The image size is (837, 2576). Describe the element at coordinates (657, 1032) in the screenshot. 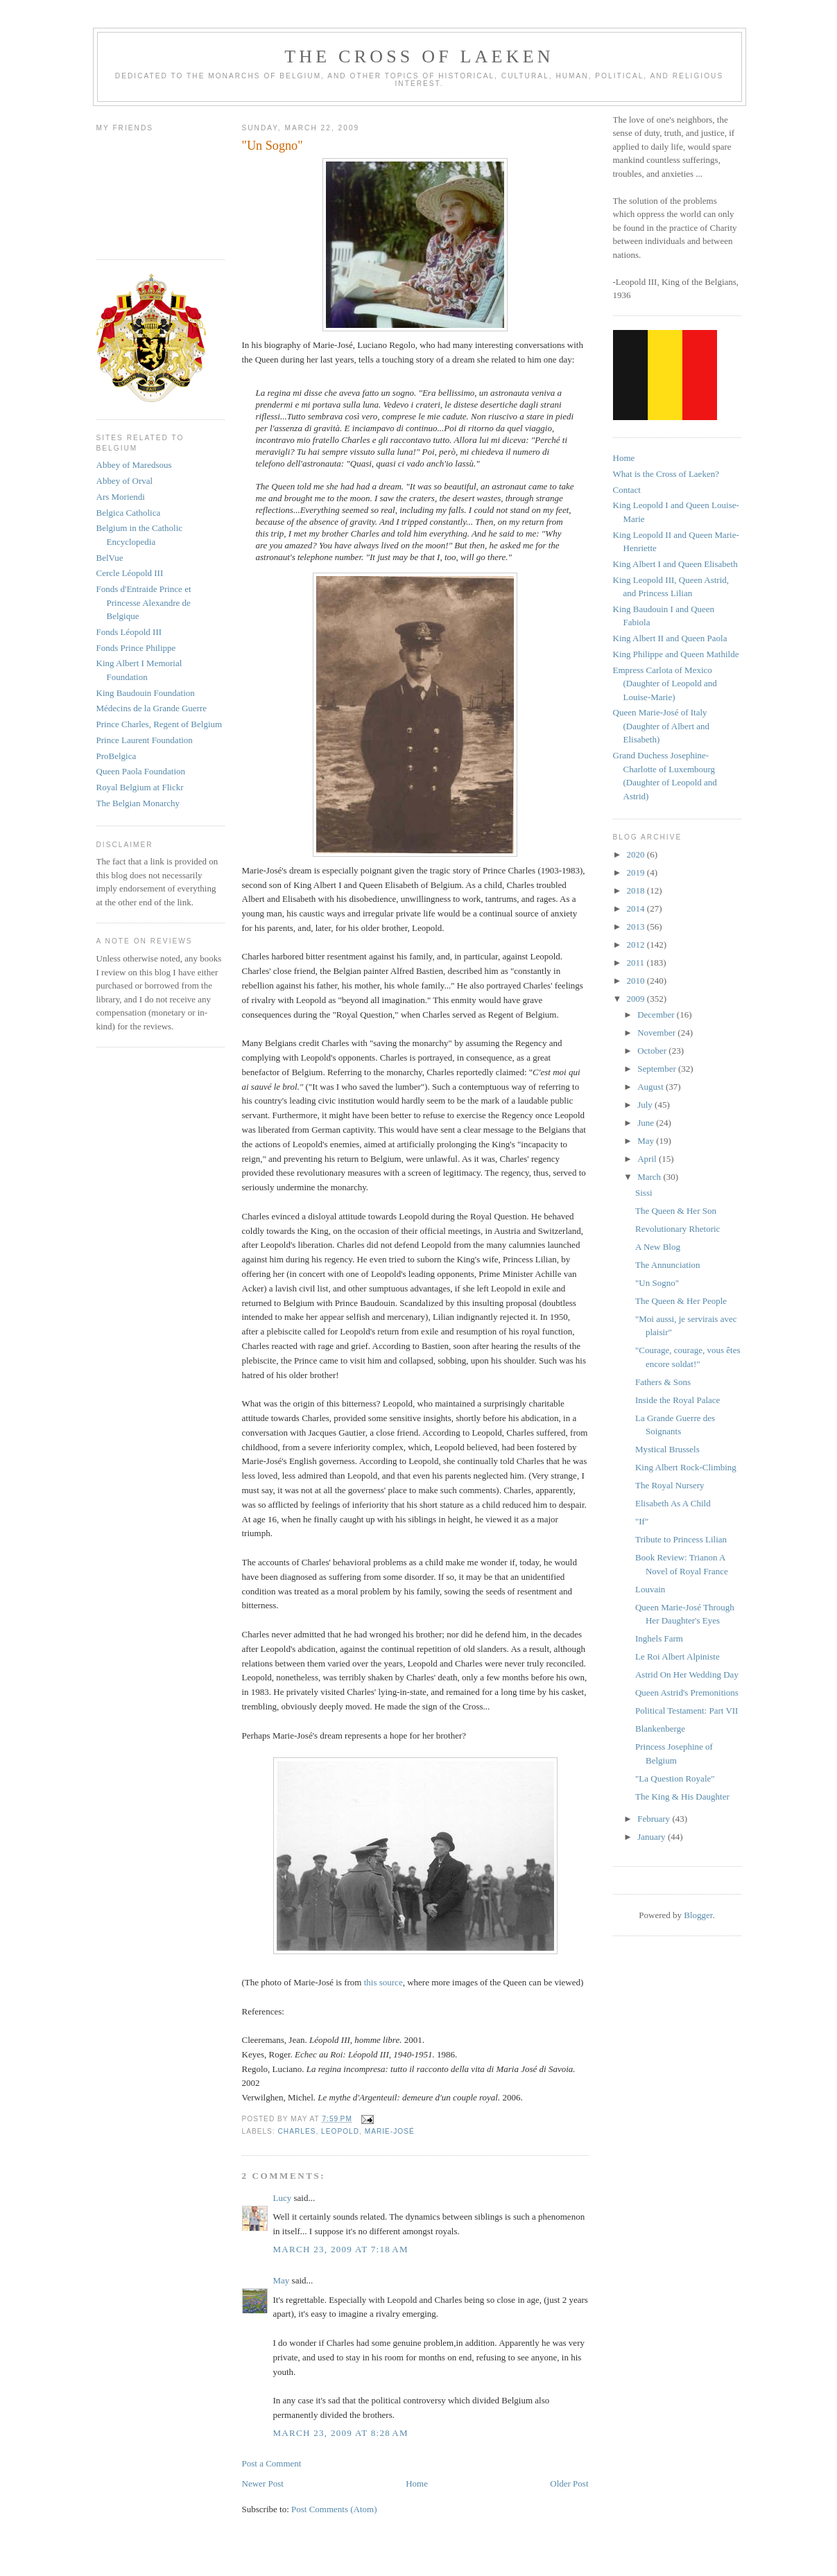

I see `November` at that location.